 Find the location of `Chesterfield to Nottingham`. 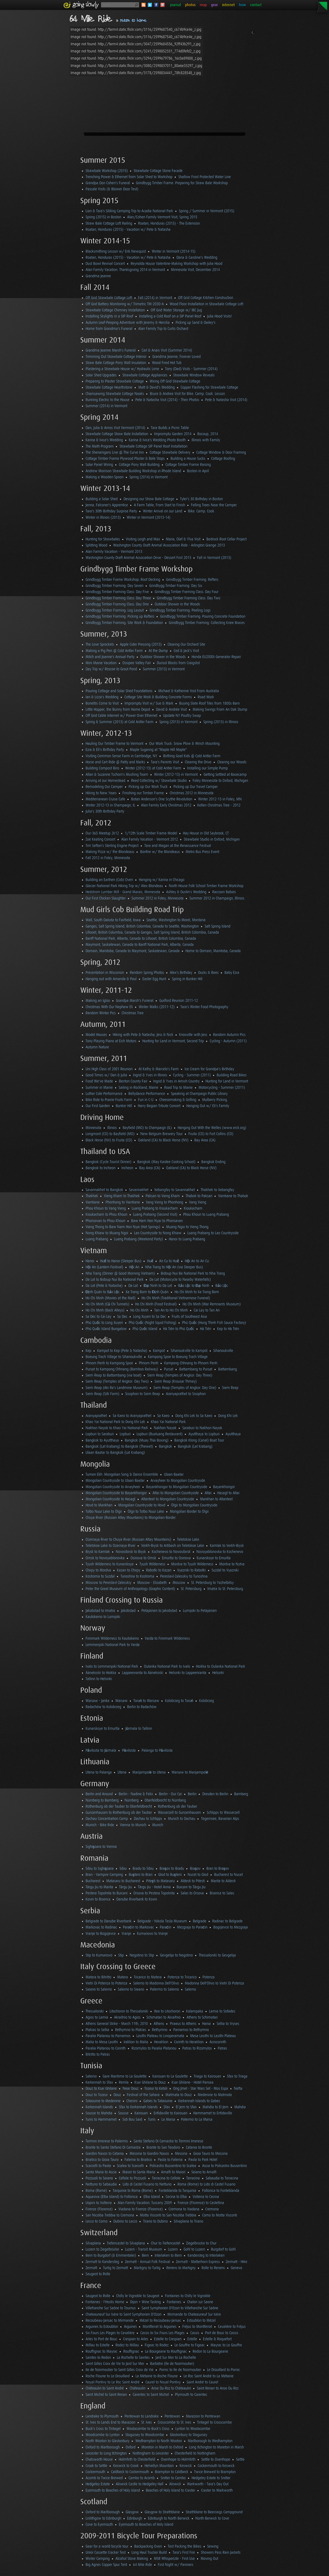

Chesterfield to Nottingham is located at coordinates (195, 2453).